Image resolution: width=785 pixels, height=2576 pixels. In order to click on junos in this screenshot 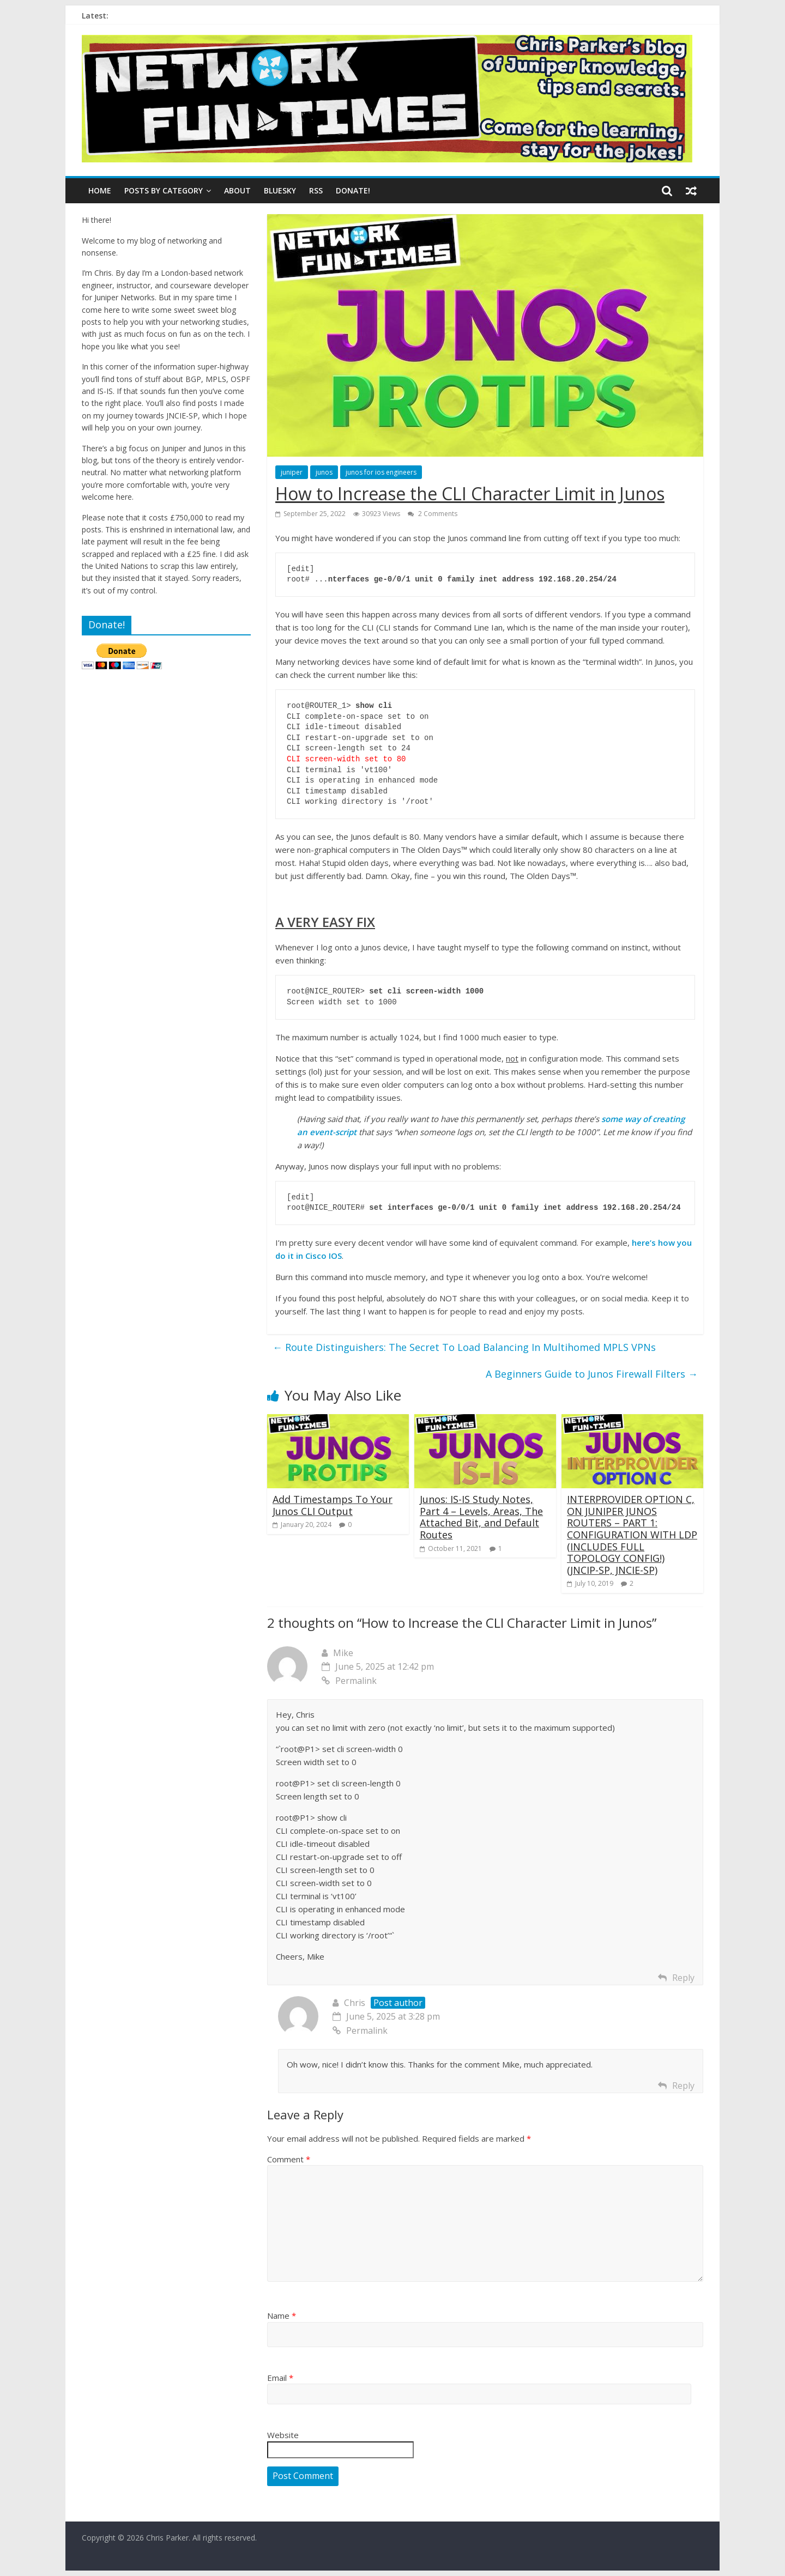, I will do `click(324, 472)`.